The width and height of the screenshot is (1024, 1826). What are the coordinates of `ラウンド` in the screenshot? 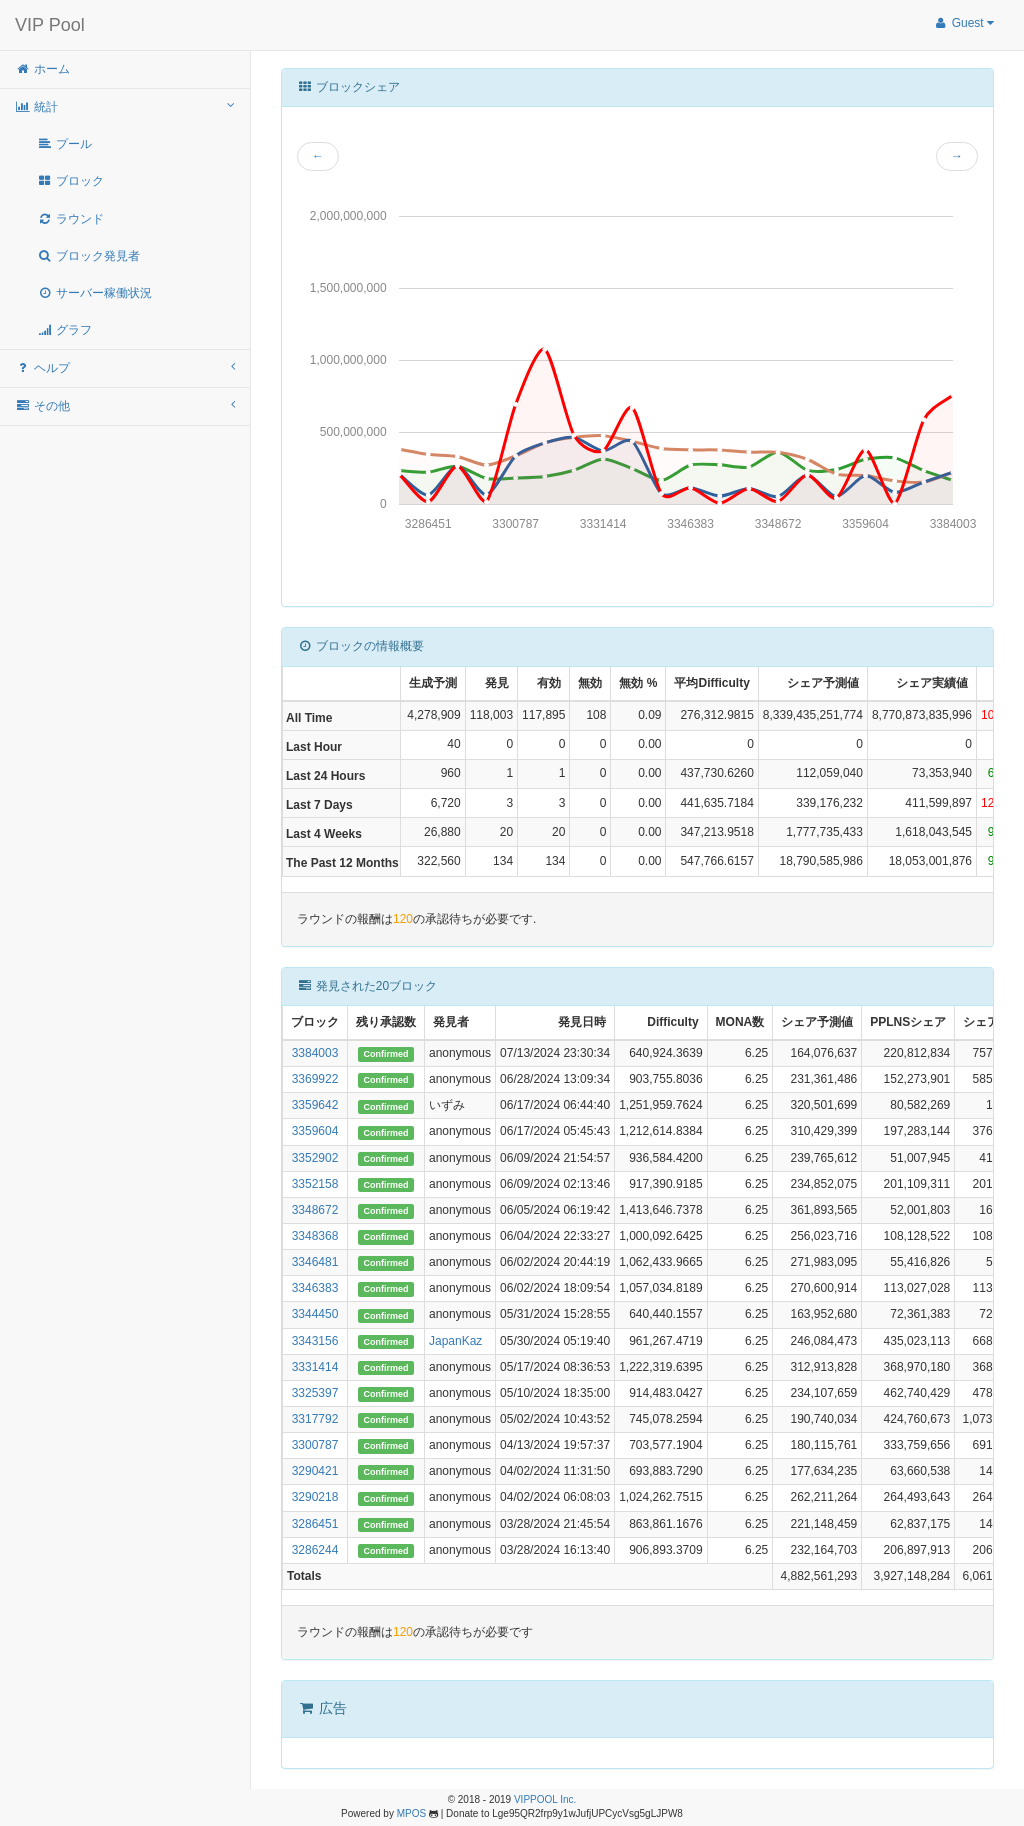 It's located at (70, 219).